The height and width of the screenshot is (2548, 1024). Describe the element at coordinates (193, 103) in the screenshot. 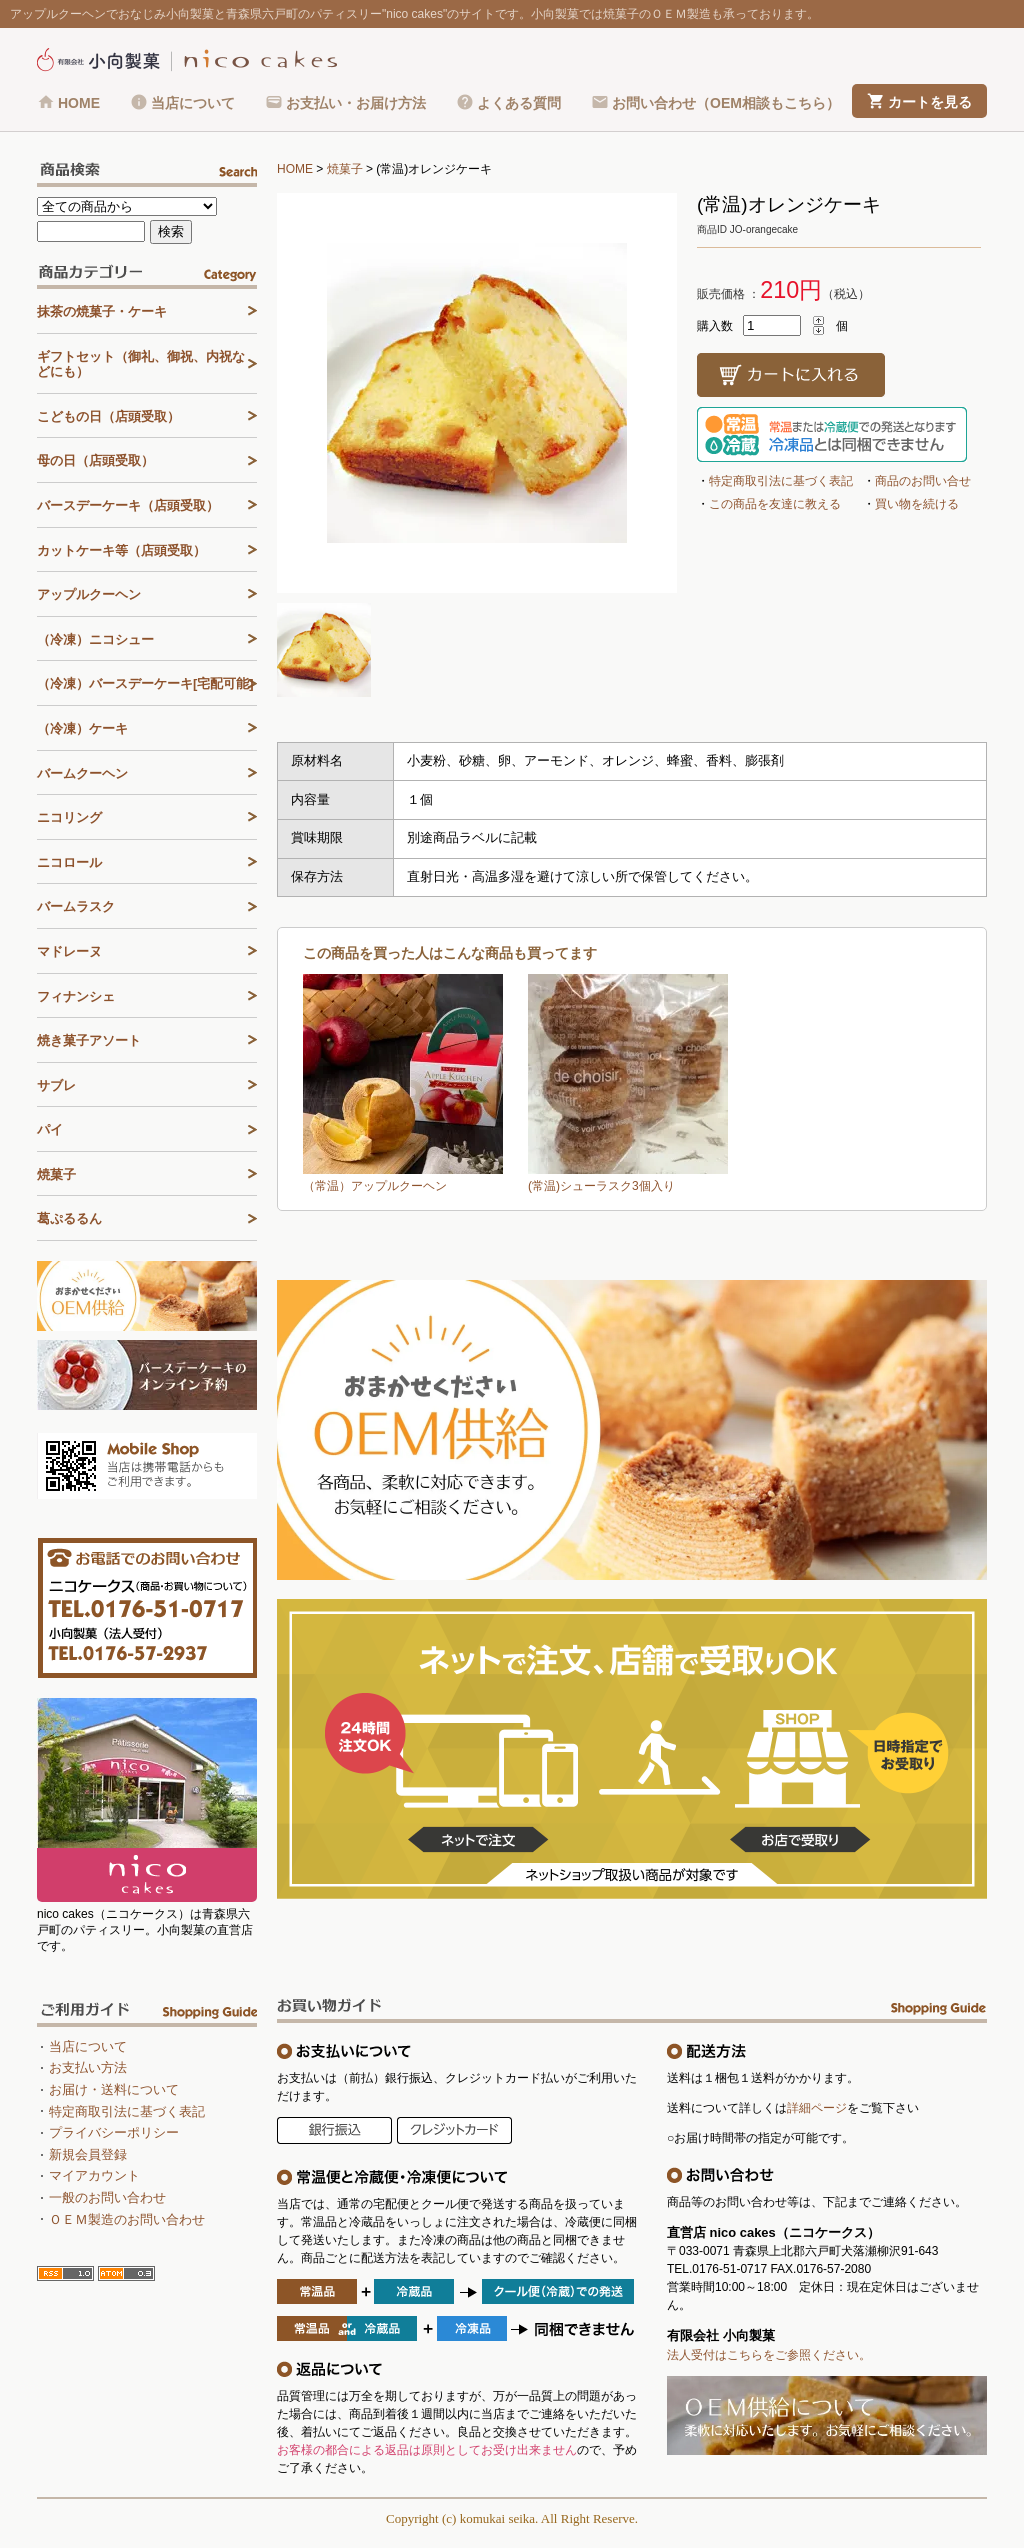

I see `当店について` at that location.